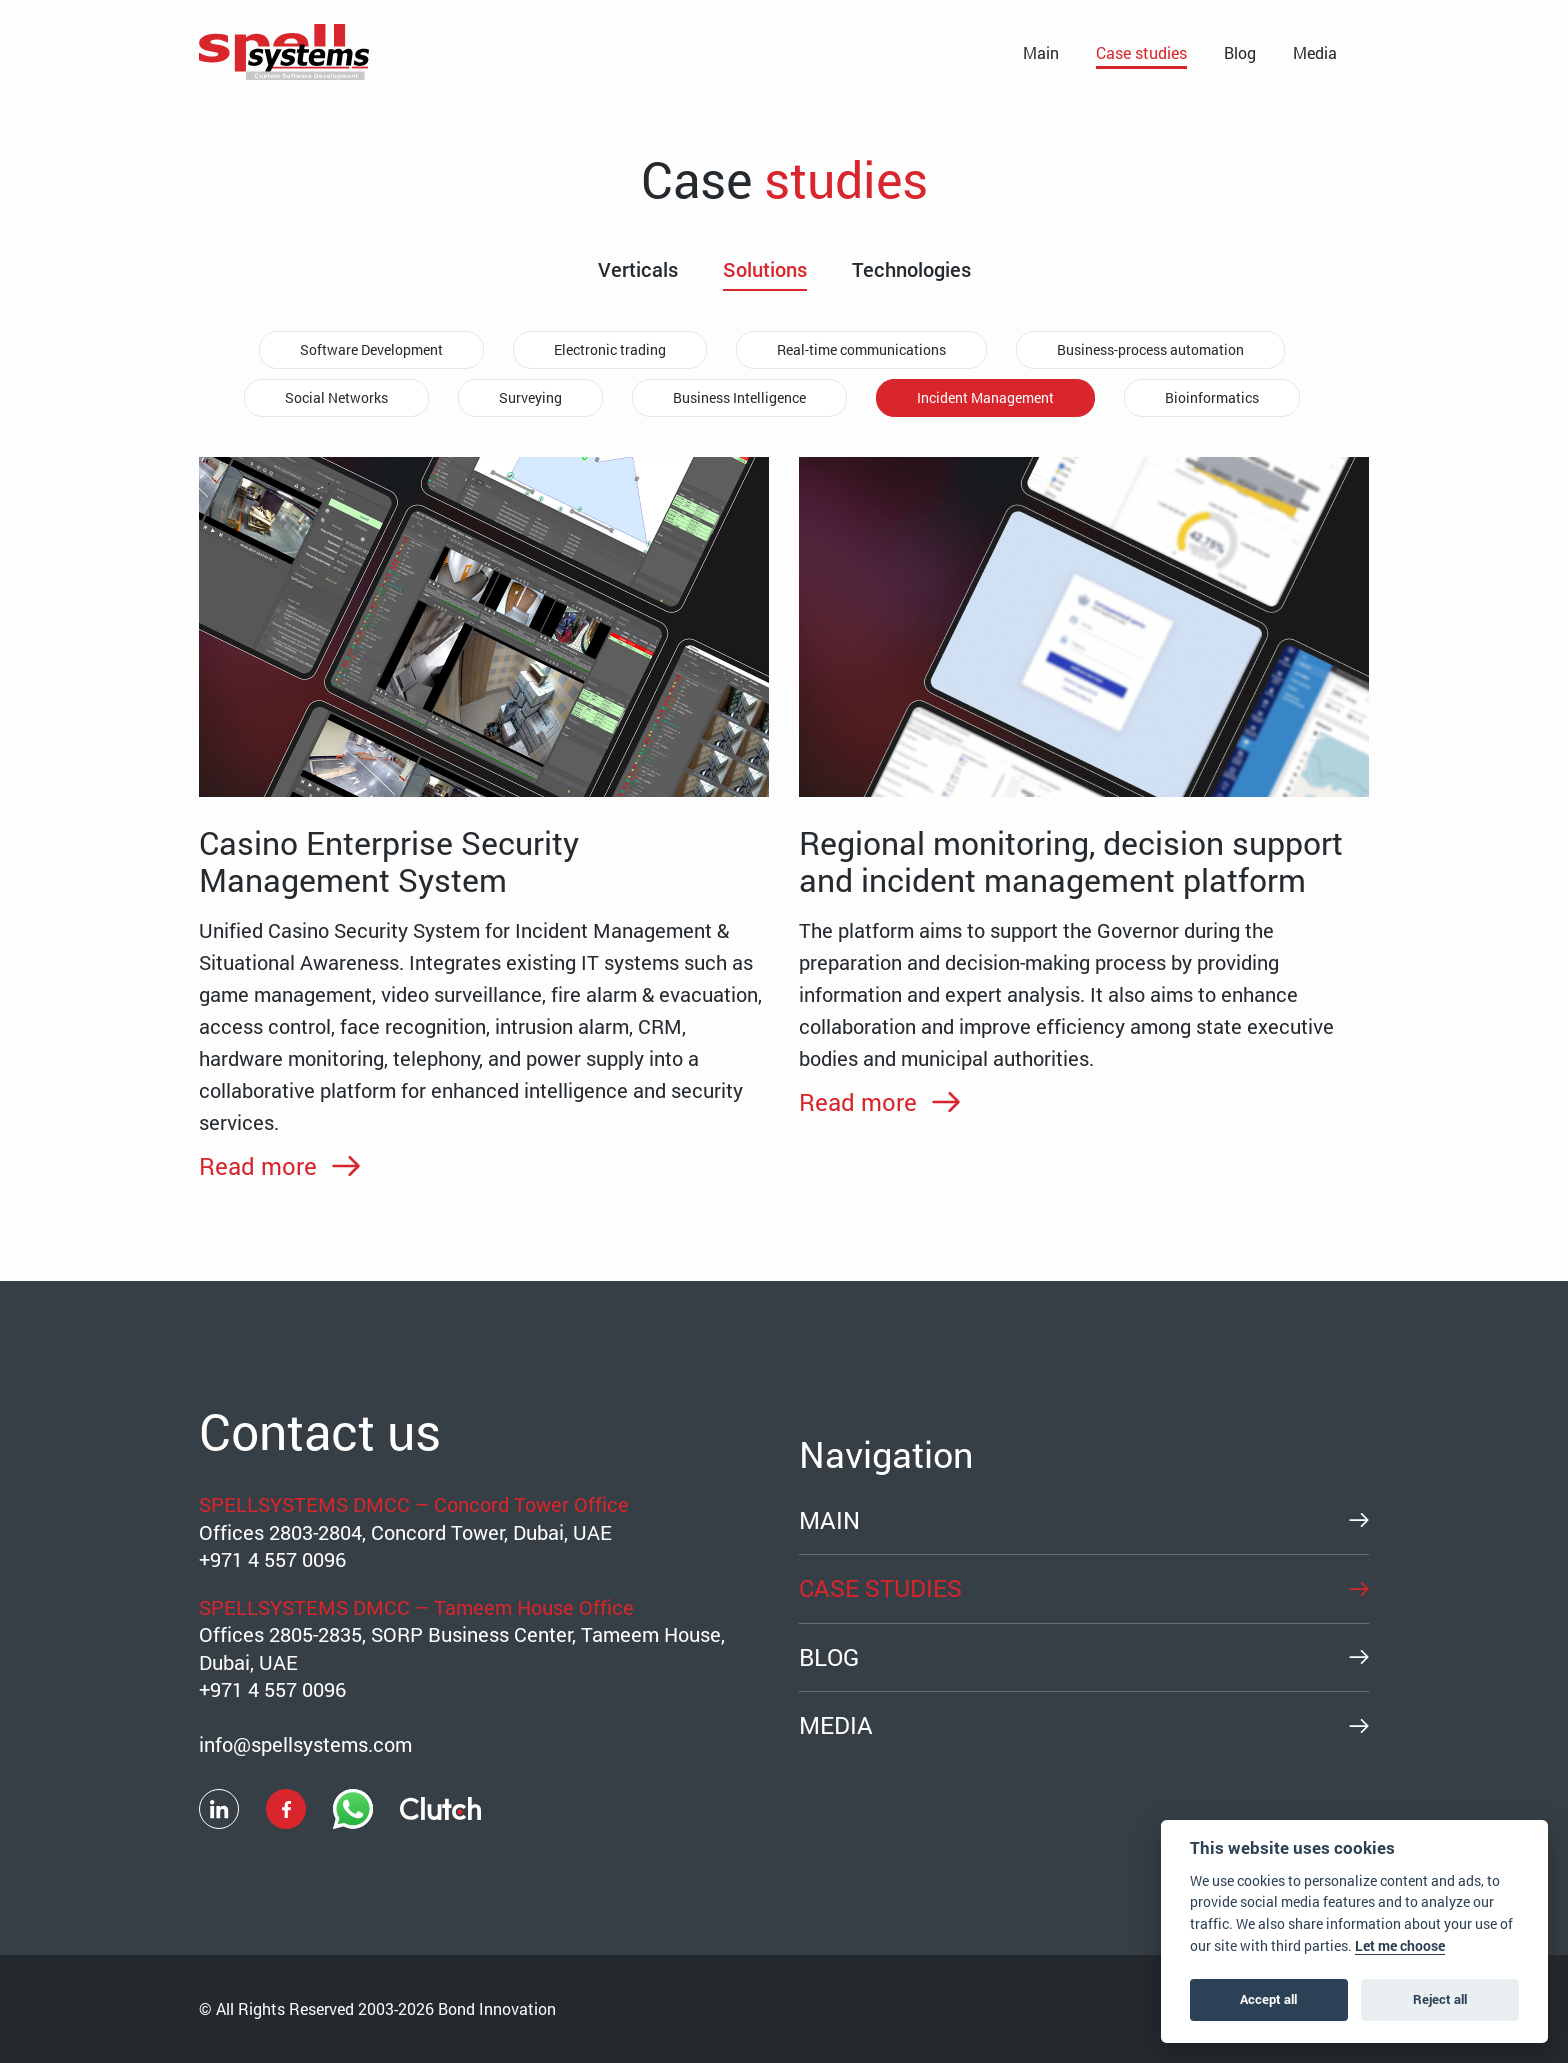 Image resolution: width=1568 pixels, height=2063 pixels. What do you see at coordinates (530, 397) in the screenshot?
I see `Surveying` at bounding box center [530, 397].